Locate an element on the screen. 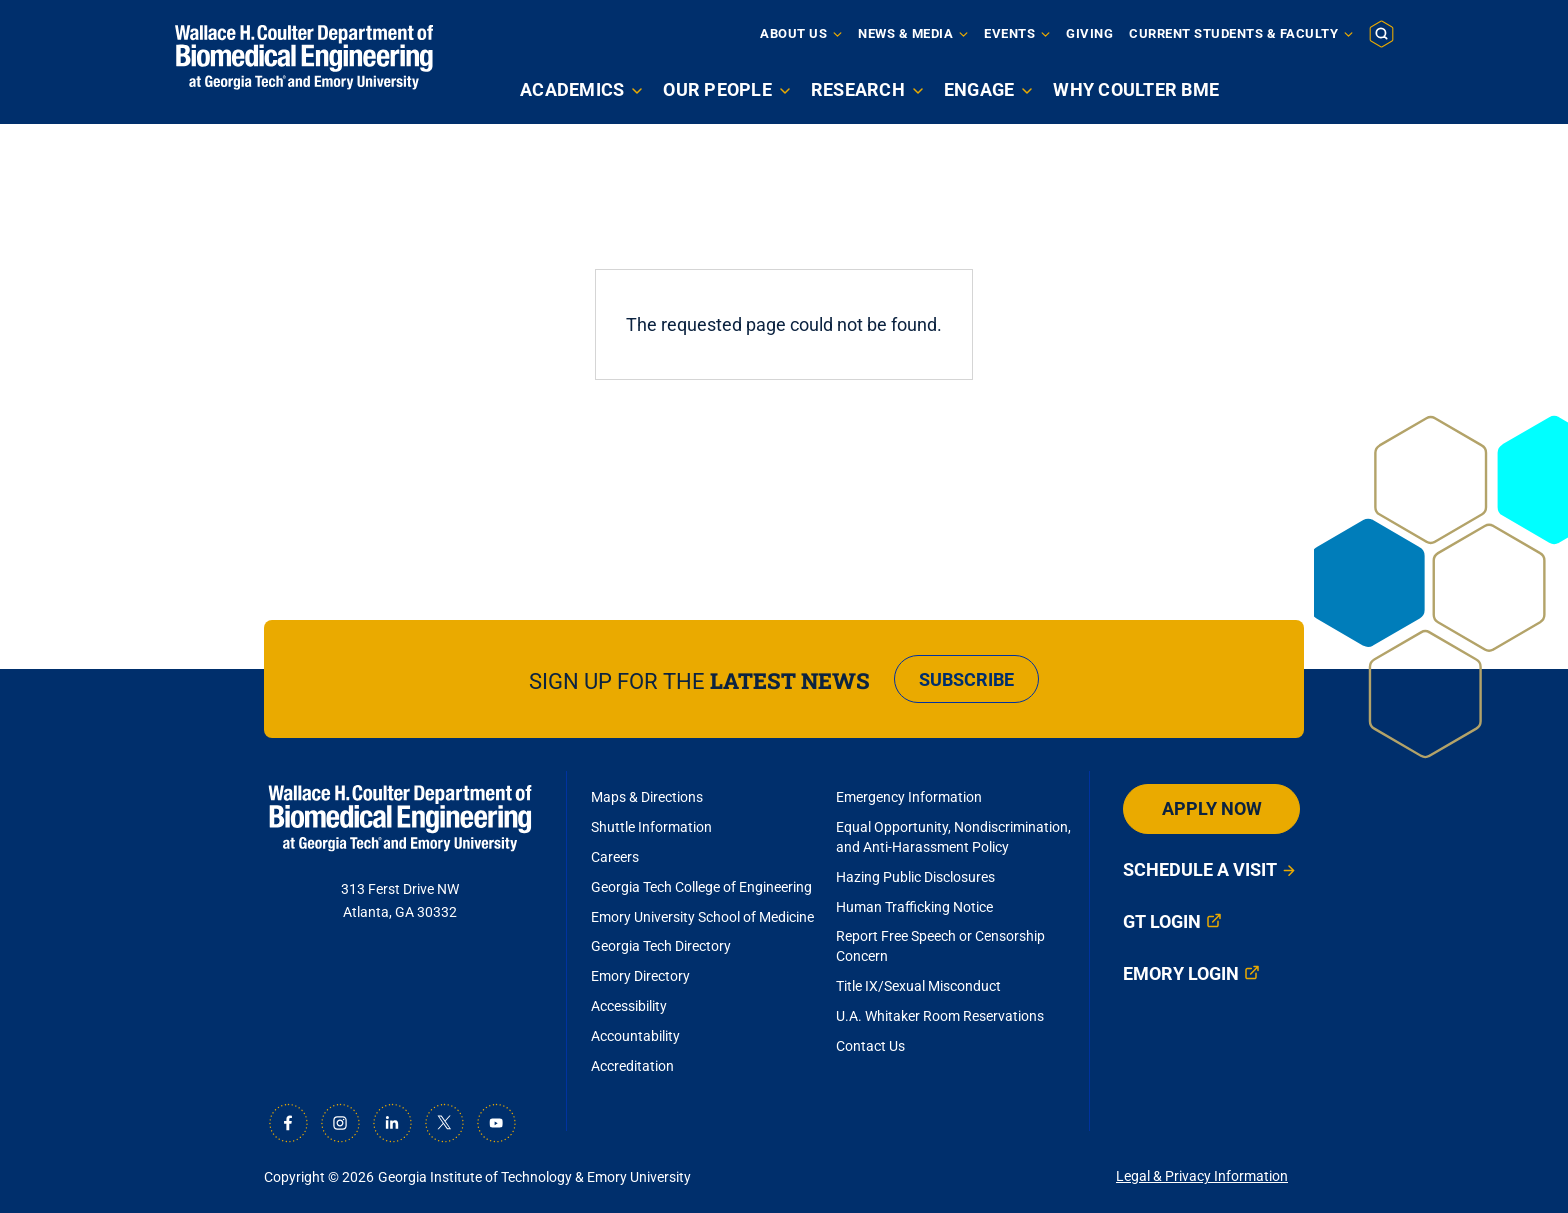 The height and width of the screenshot is (1213, 1568). Human Trafficking Notice is located at coordinates (914, 907).